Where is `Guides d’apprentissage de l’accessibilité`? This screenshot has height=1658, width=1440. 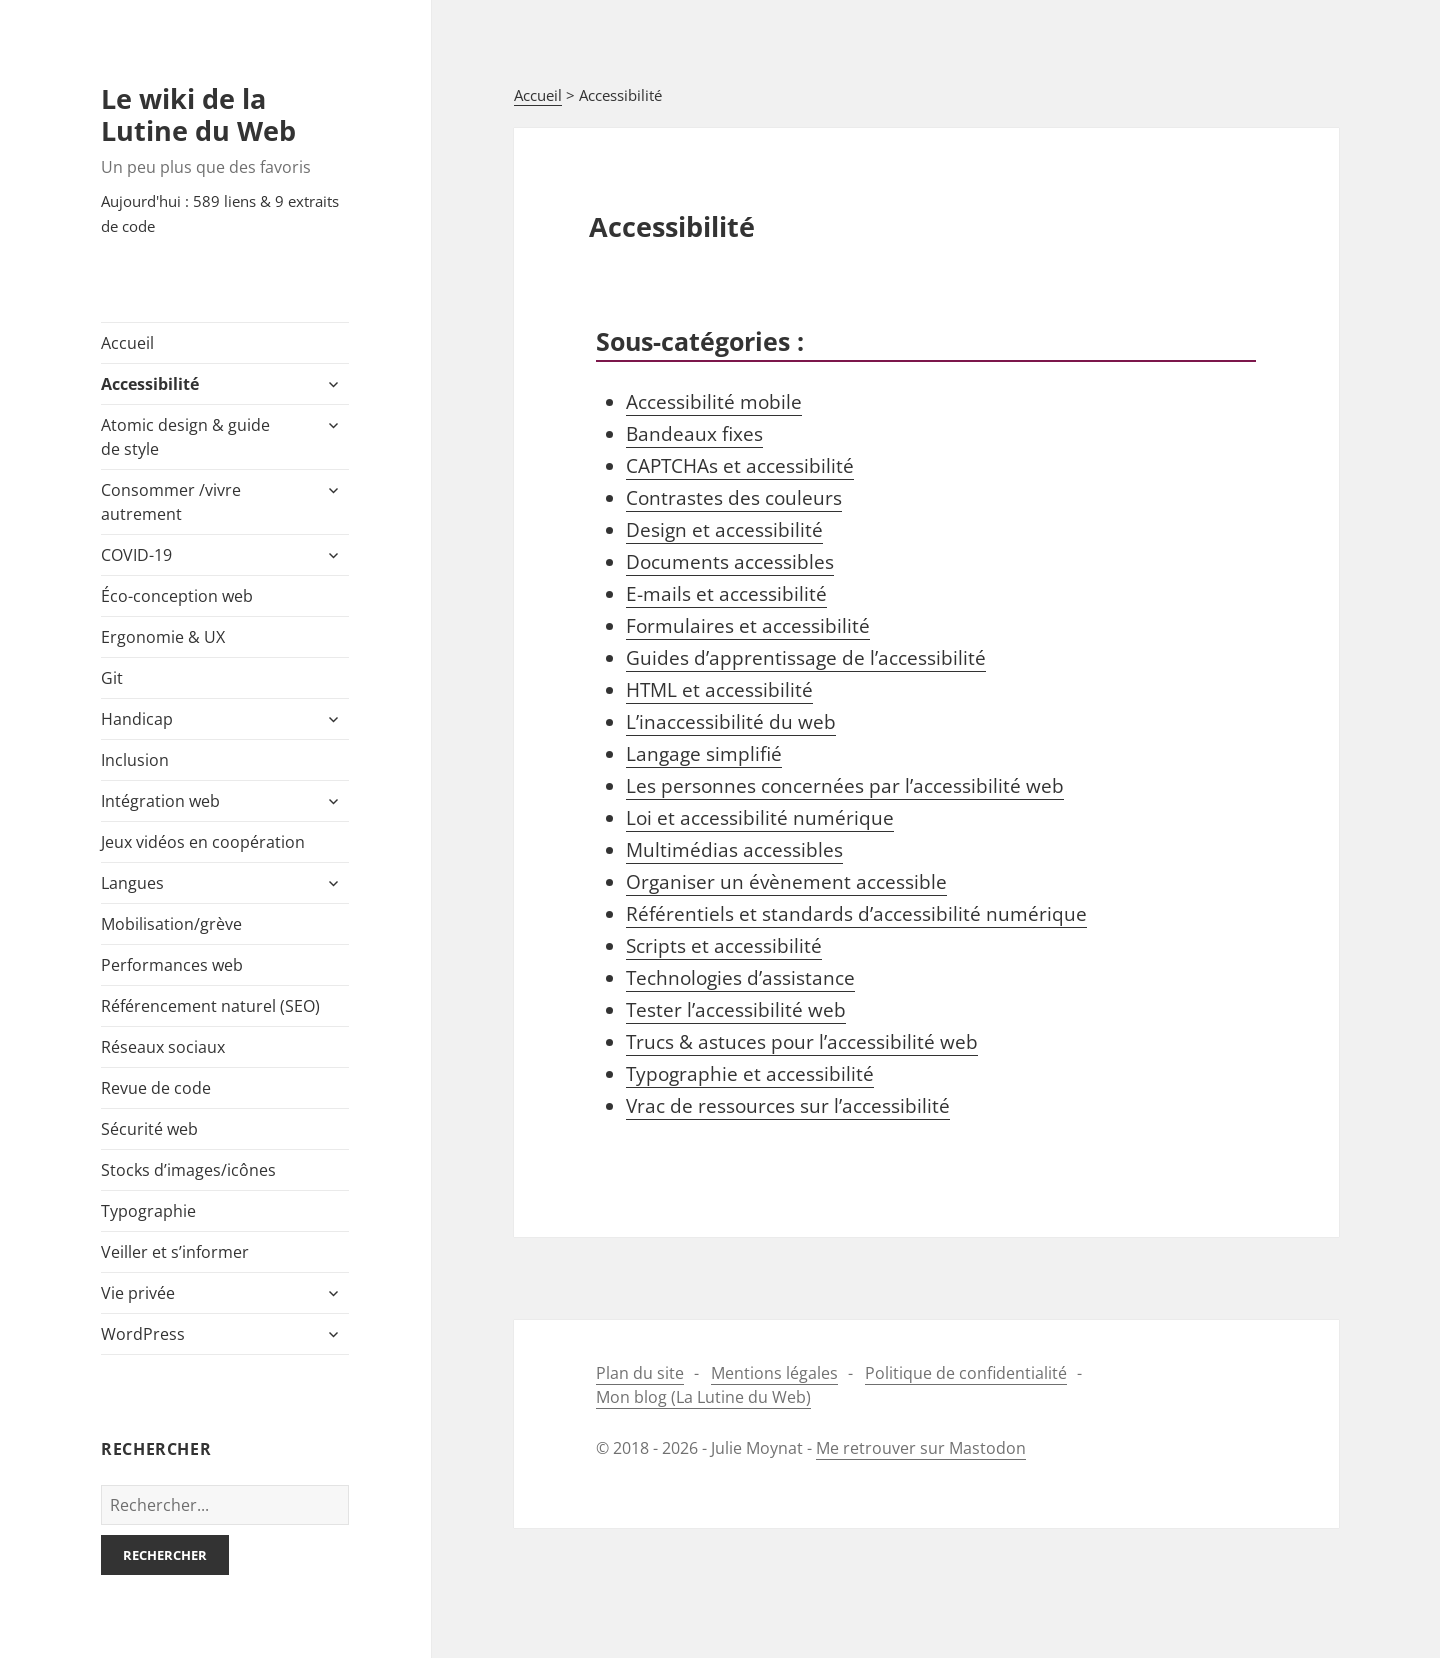 Guides d’apprentissage de l’accessibilité is located at coordinates (806, 658).